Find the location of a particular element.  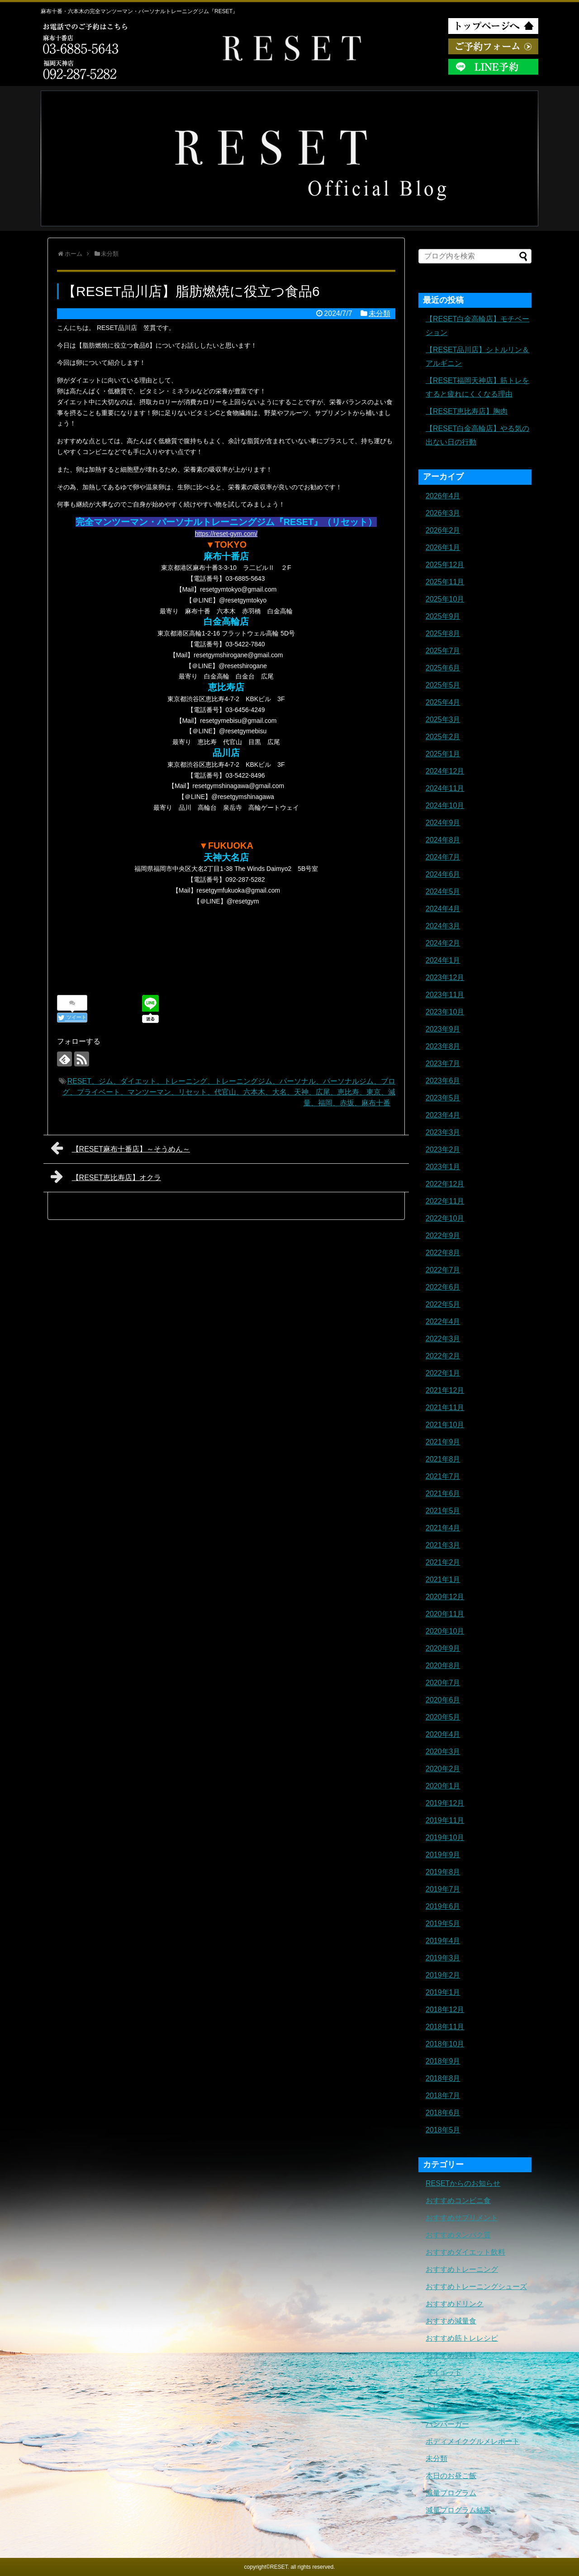

おすすめサプリメント is located at coordinates (462, 2218).